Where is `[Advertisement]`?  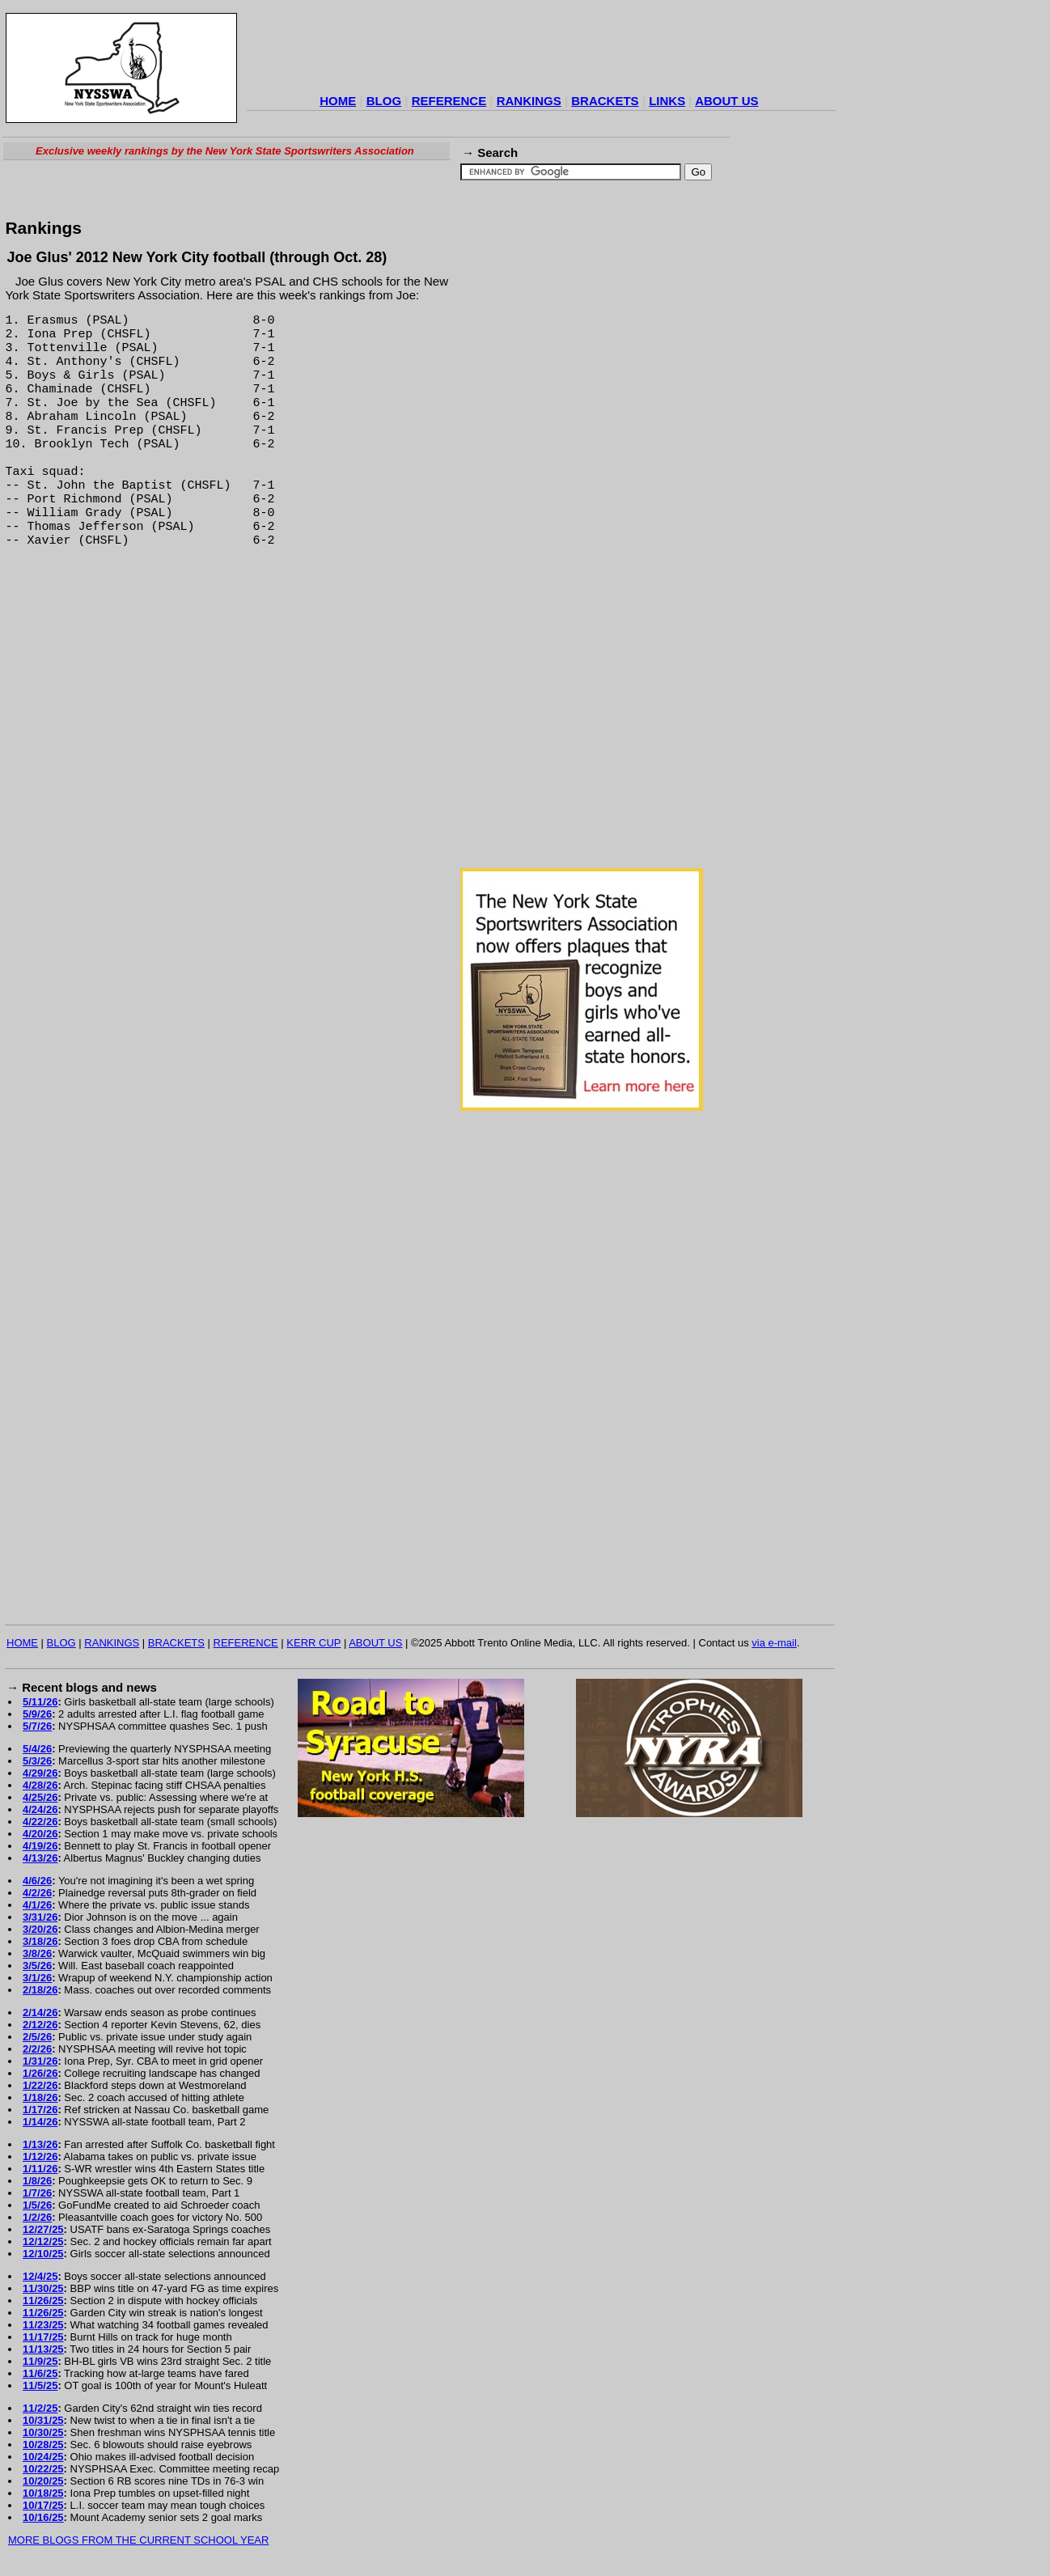
[Advertisement] is located at coordinates (541, 51).